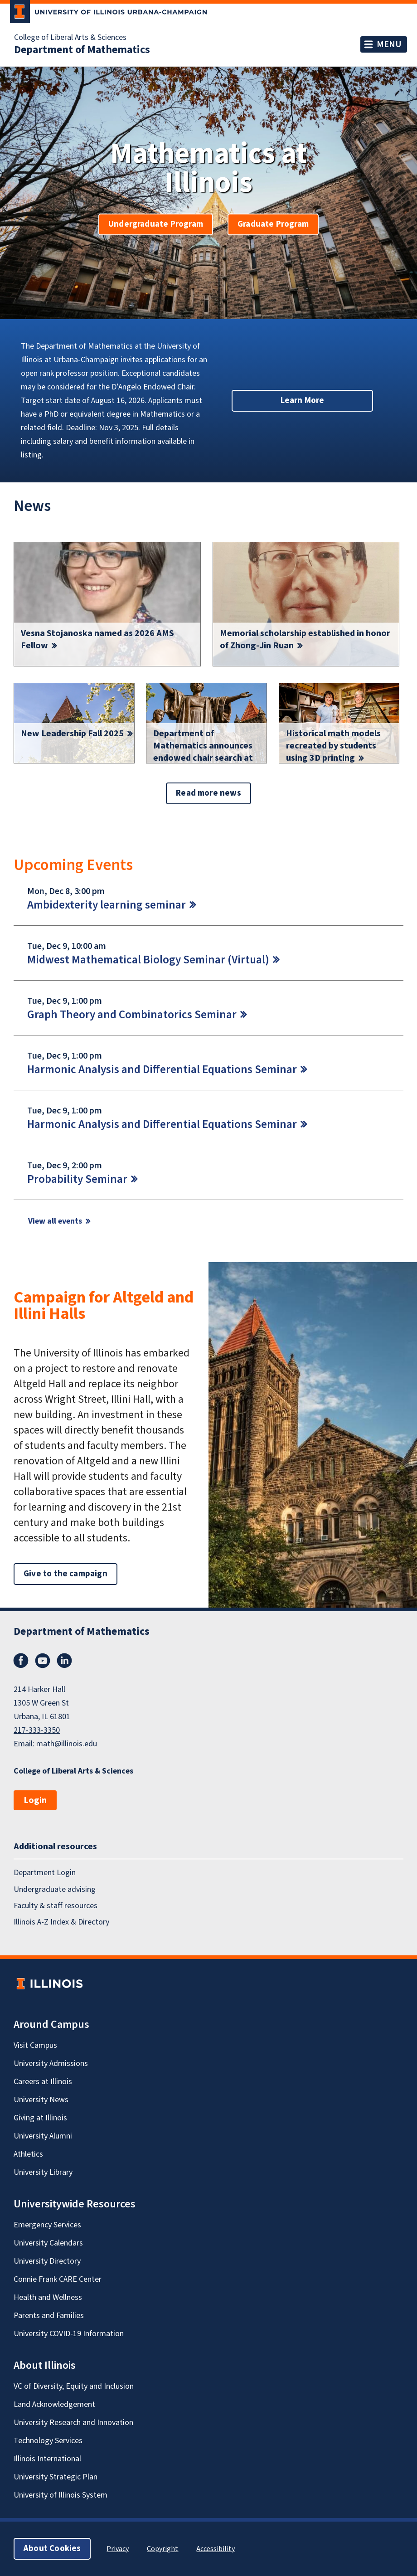  What do you see at coordinates (82, 50) in the screenshot?
I see `Department of Mathematics` at bounding box center [82, 50].